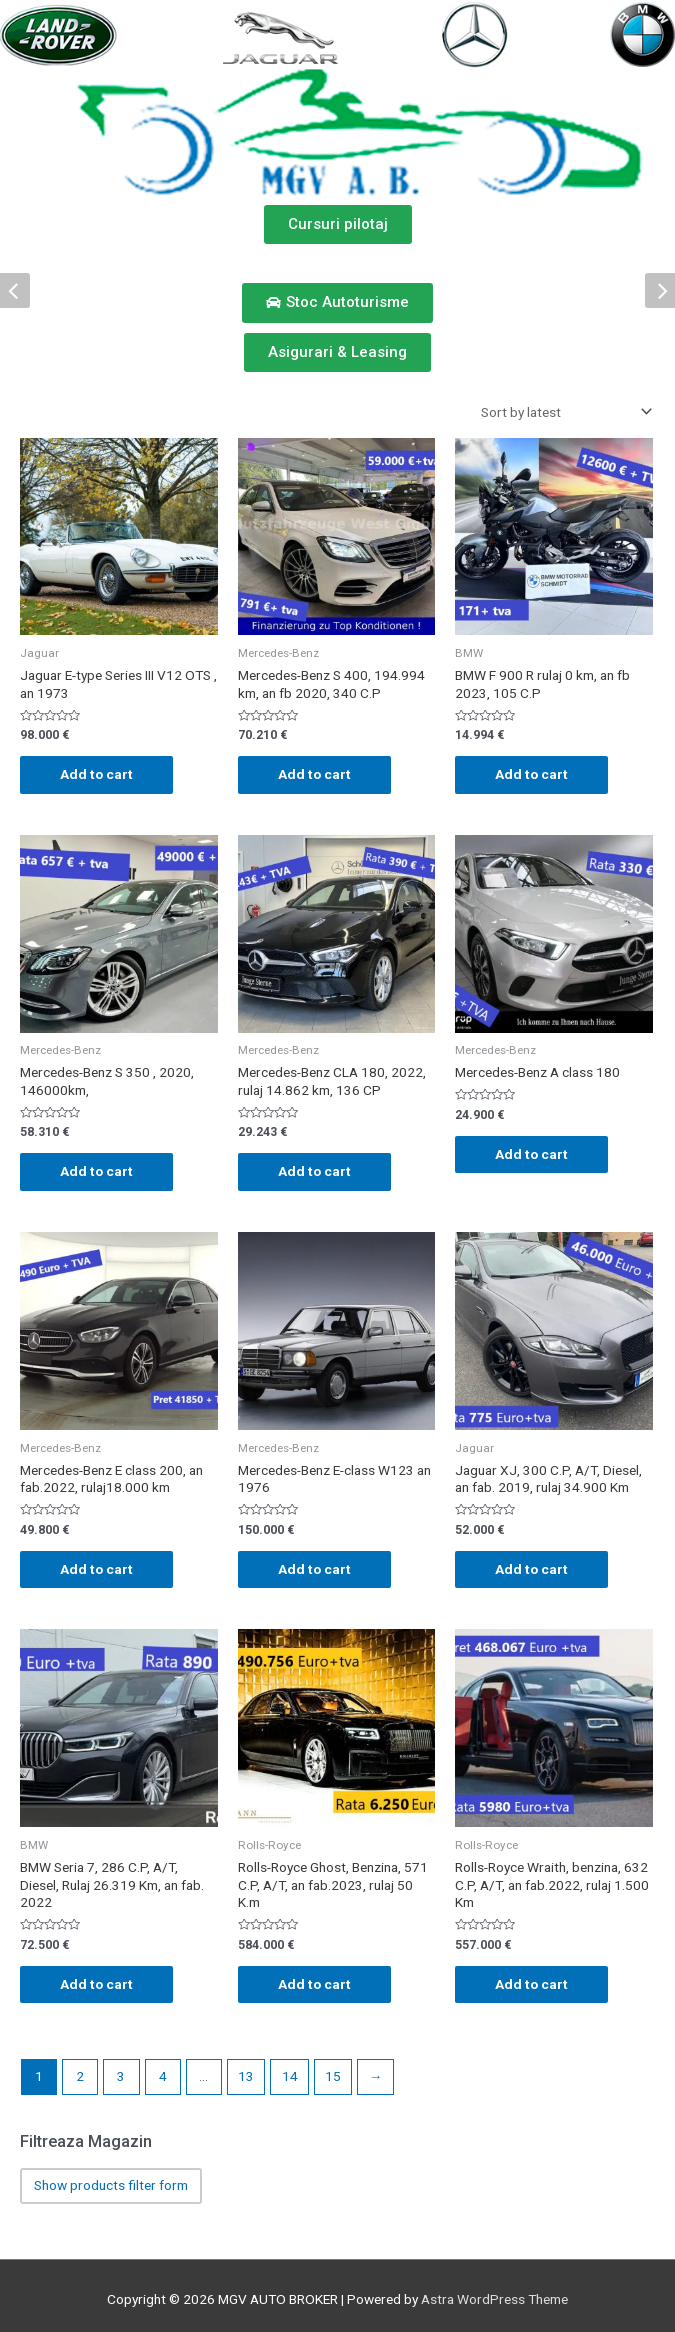 The image size is (675, 2332). I want to click on Show products filter form, so click(111, 2185).